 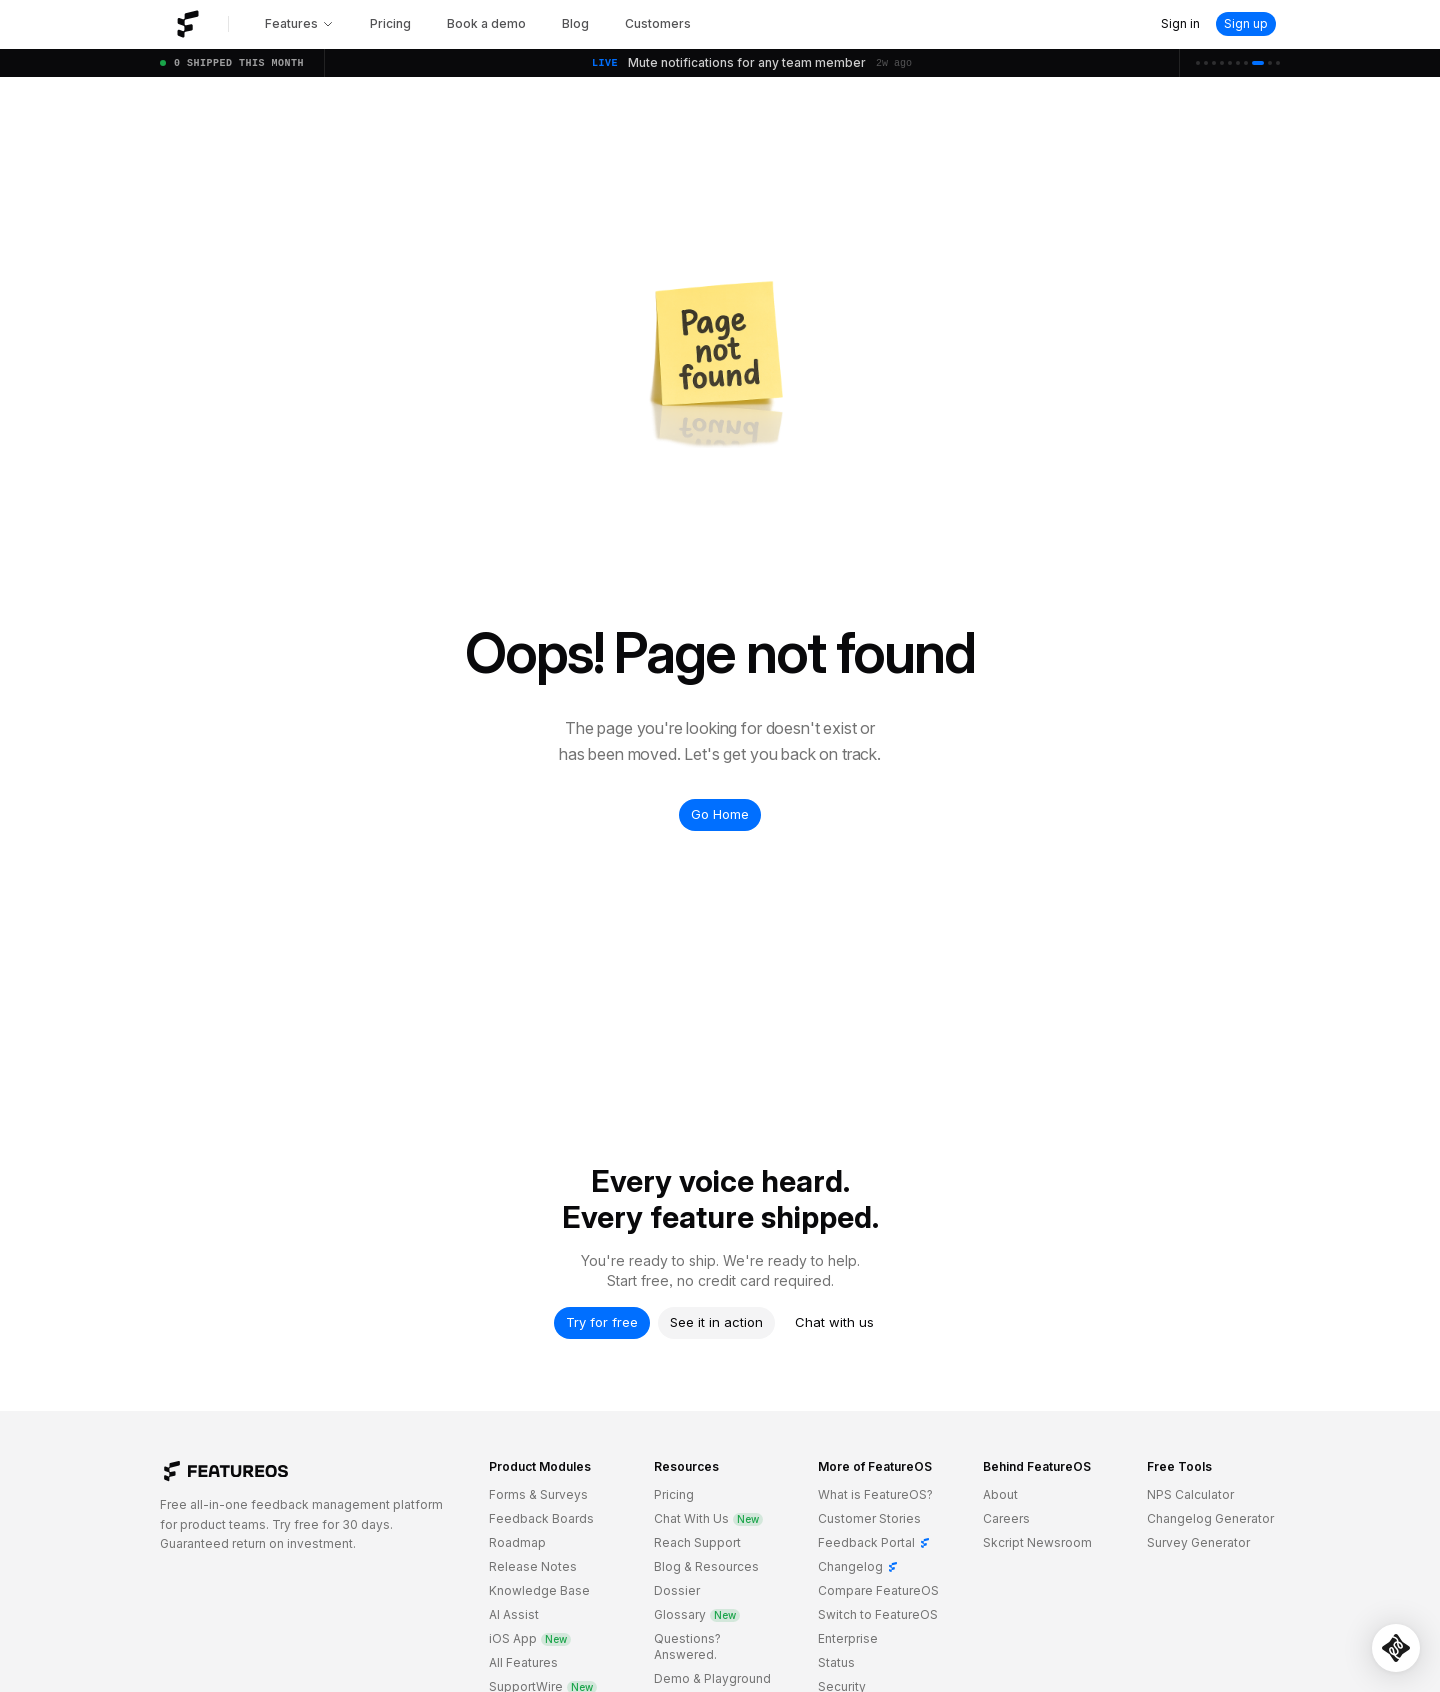 What do you see at coordinates (858, 1566) in the screenshot?
I see `Changelog` at bounding box center [858, 1566].